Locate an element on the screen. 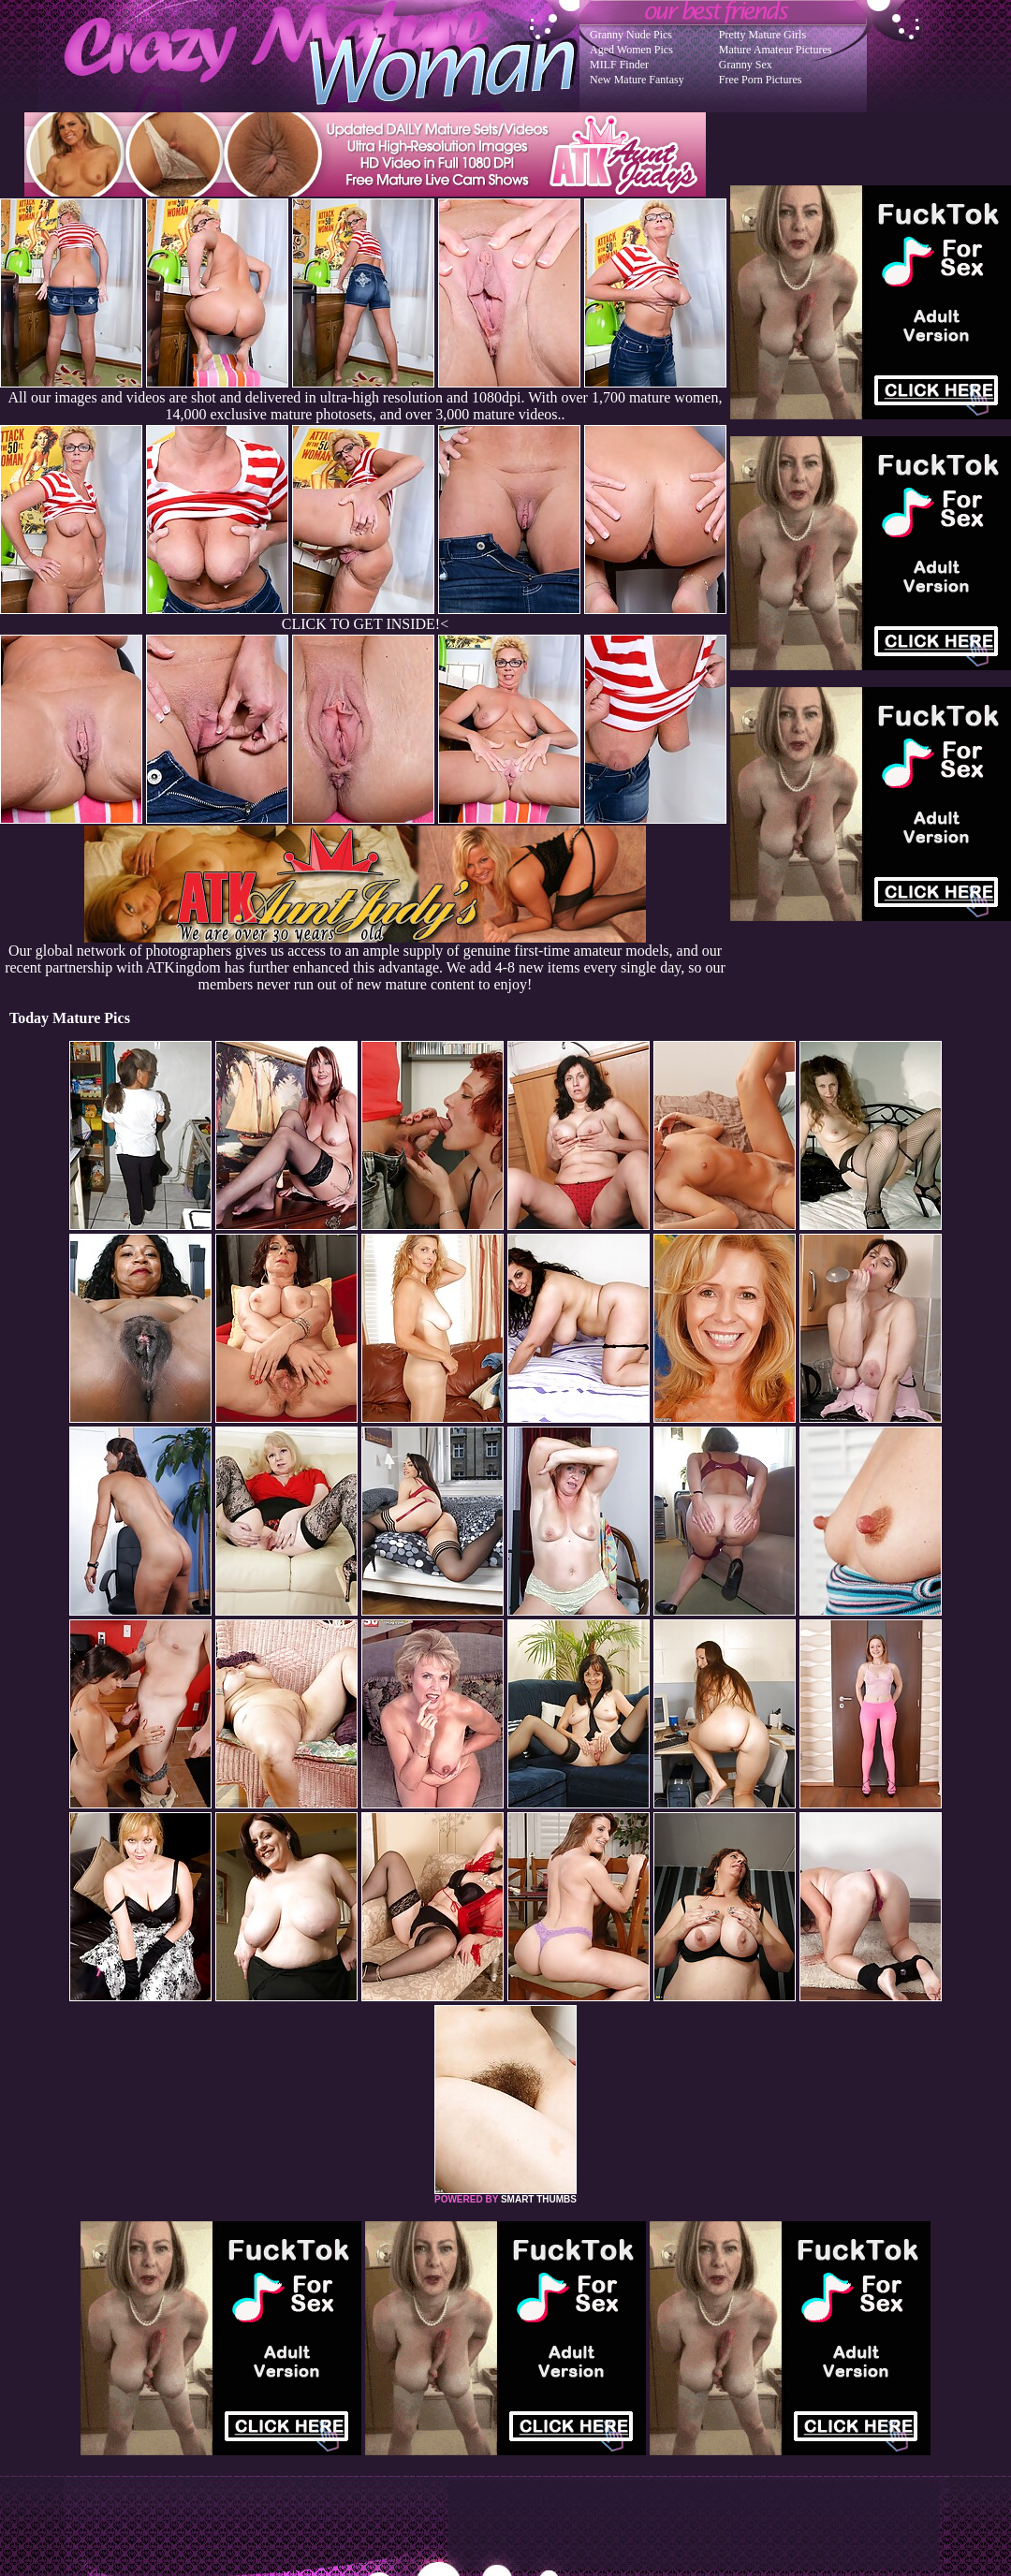 This screenshot has width=1011, height=2576. CLICK TO GET INSIDE!< is located at coordinates (365, 624).